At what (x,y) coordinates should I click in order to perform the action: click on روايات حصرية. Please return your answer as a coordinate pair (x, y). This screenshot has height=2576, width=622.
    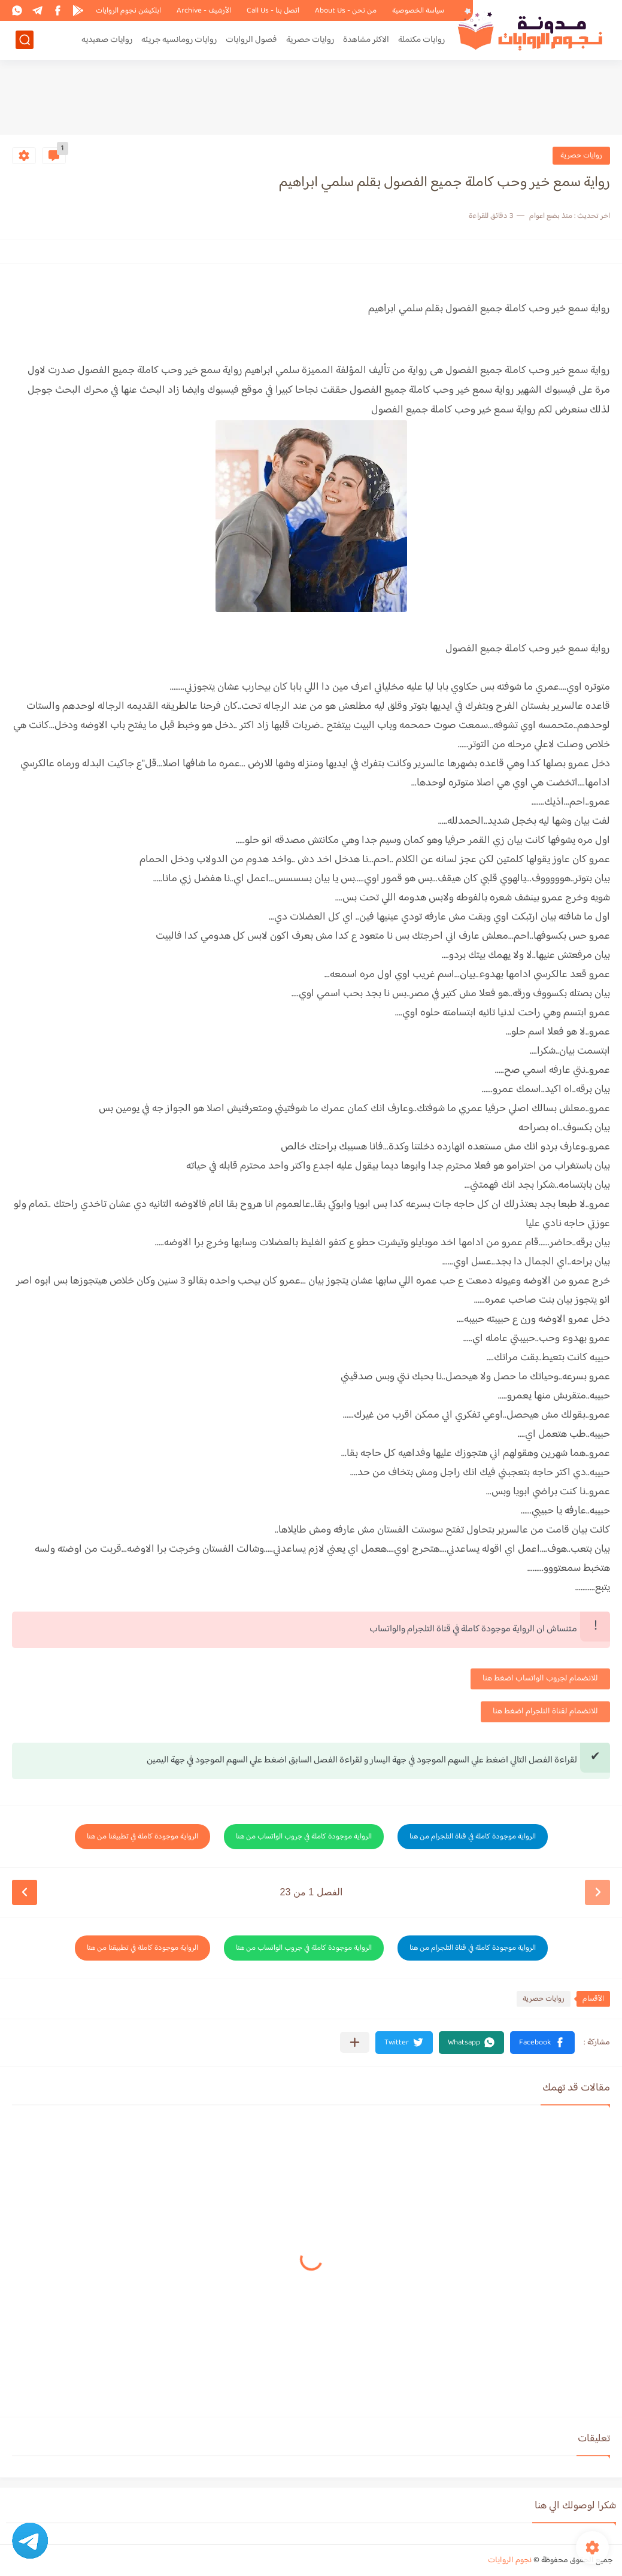
    Looking at the image, I should click on (310, 39).